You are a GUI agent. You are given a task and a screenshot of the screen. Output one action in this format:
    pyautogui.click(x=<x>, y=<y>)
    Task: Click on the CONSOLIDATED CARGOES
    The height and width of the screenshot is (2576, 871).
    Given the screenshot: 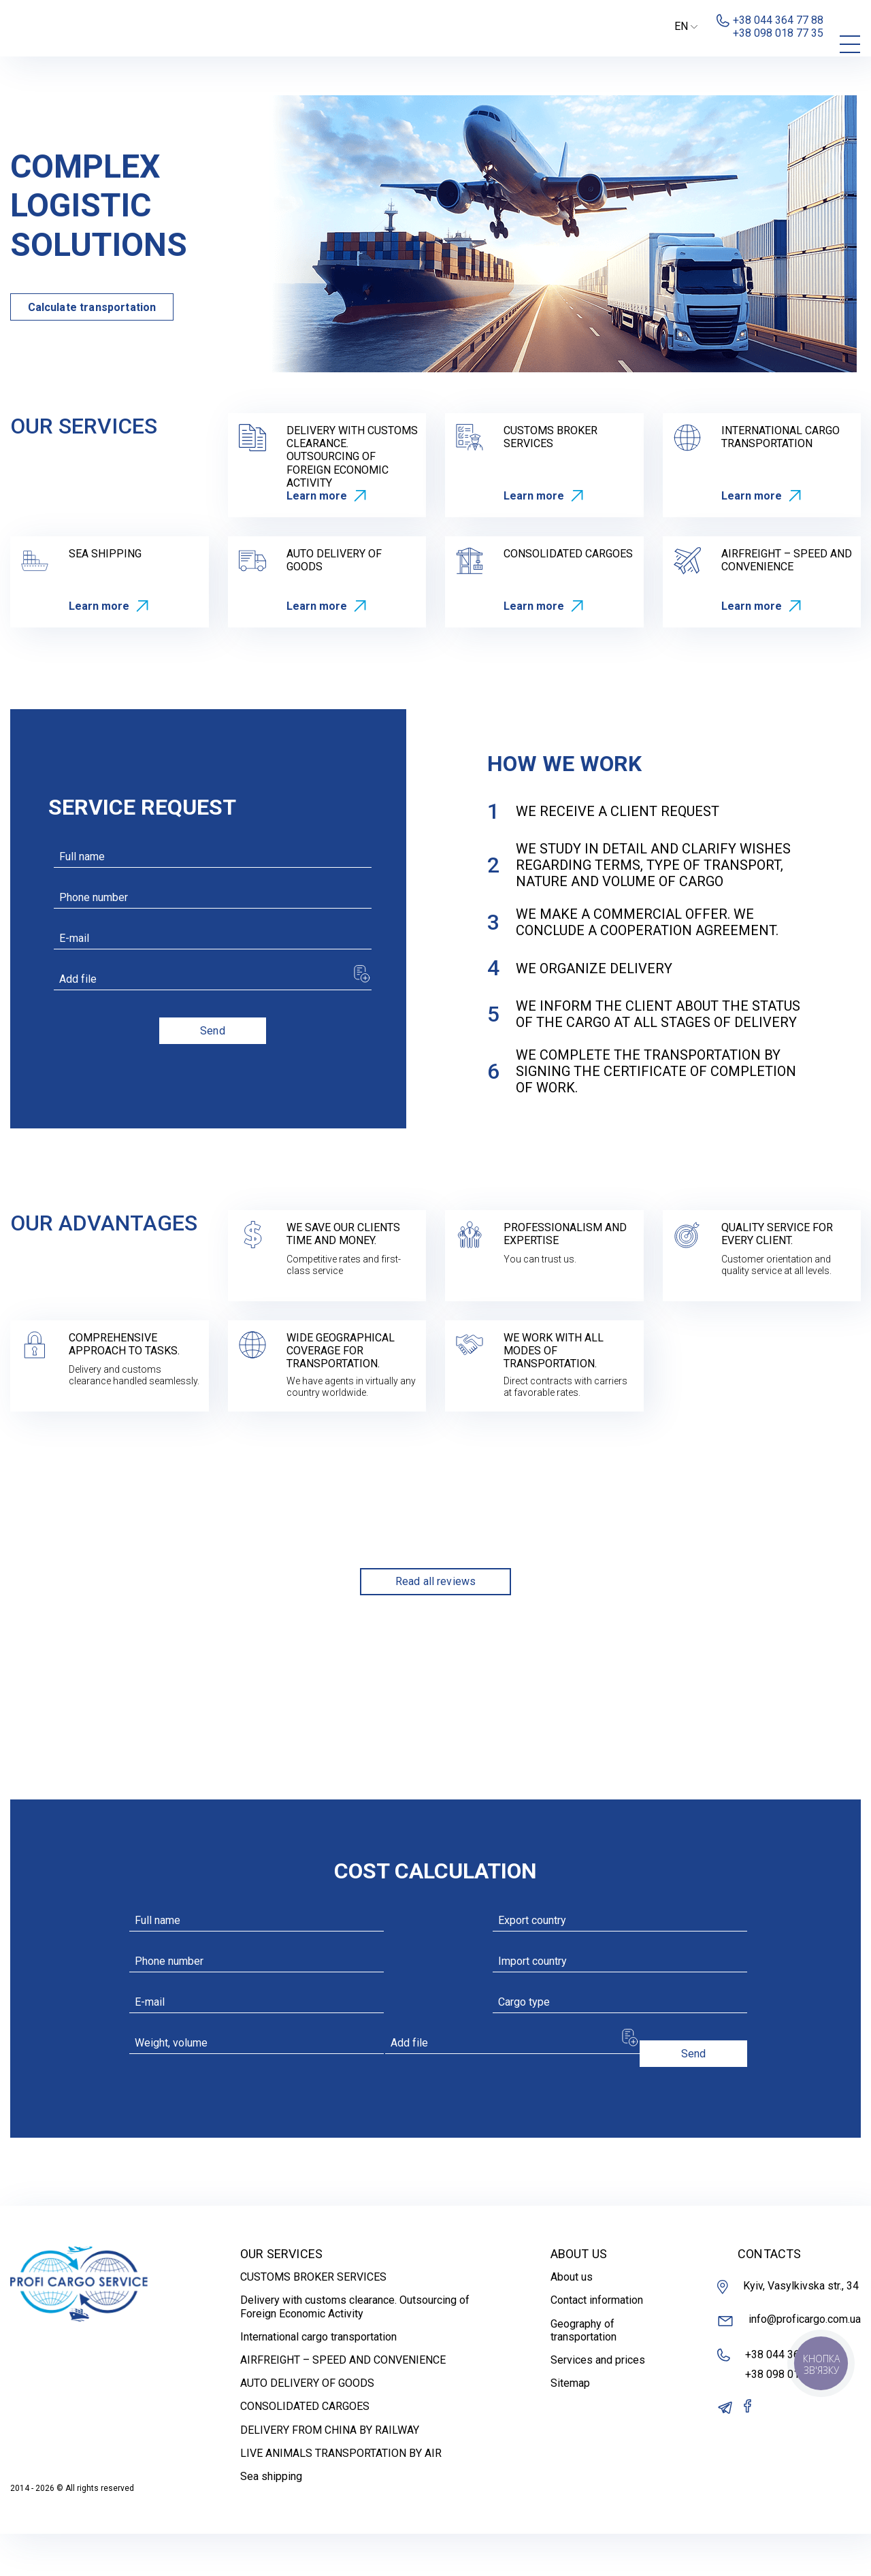 What is the action you would take?
    pyautogui.click(x=304, y=2448)
    